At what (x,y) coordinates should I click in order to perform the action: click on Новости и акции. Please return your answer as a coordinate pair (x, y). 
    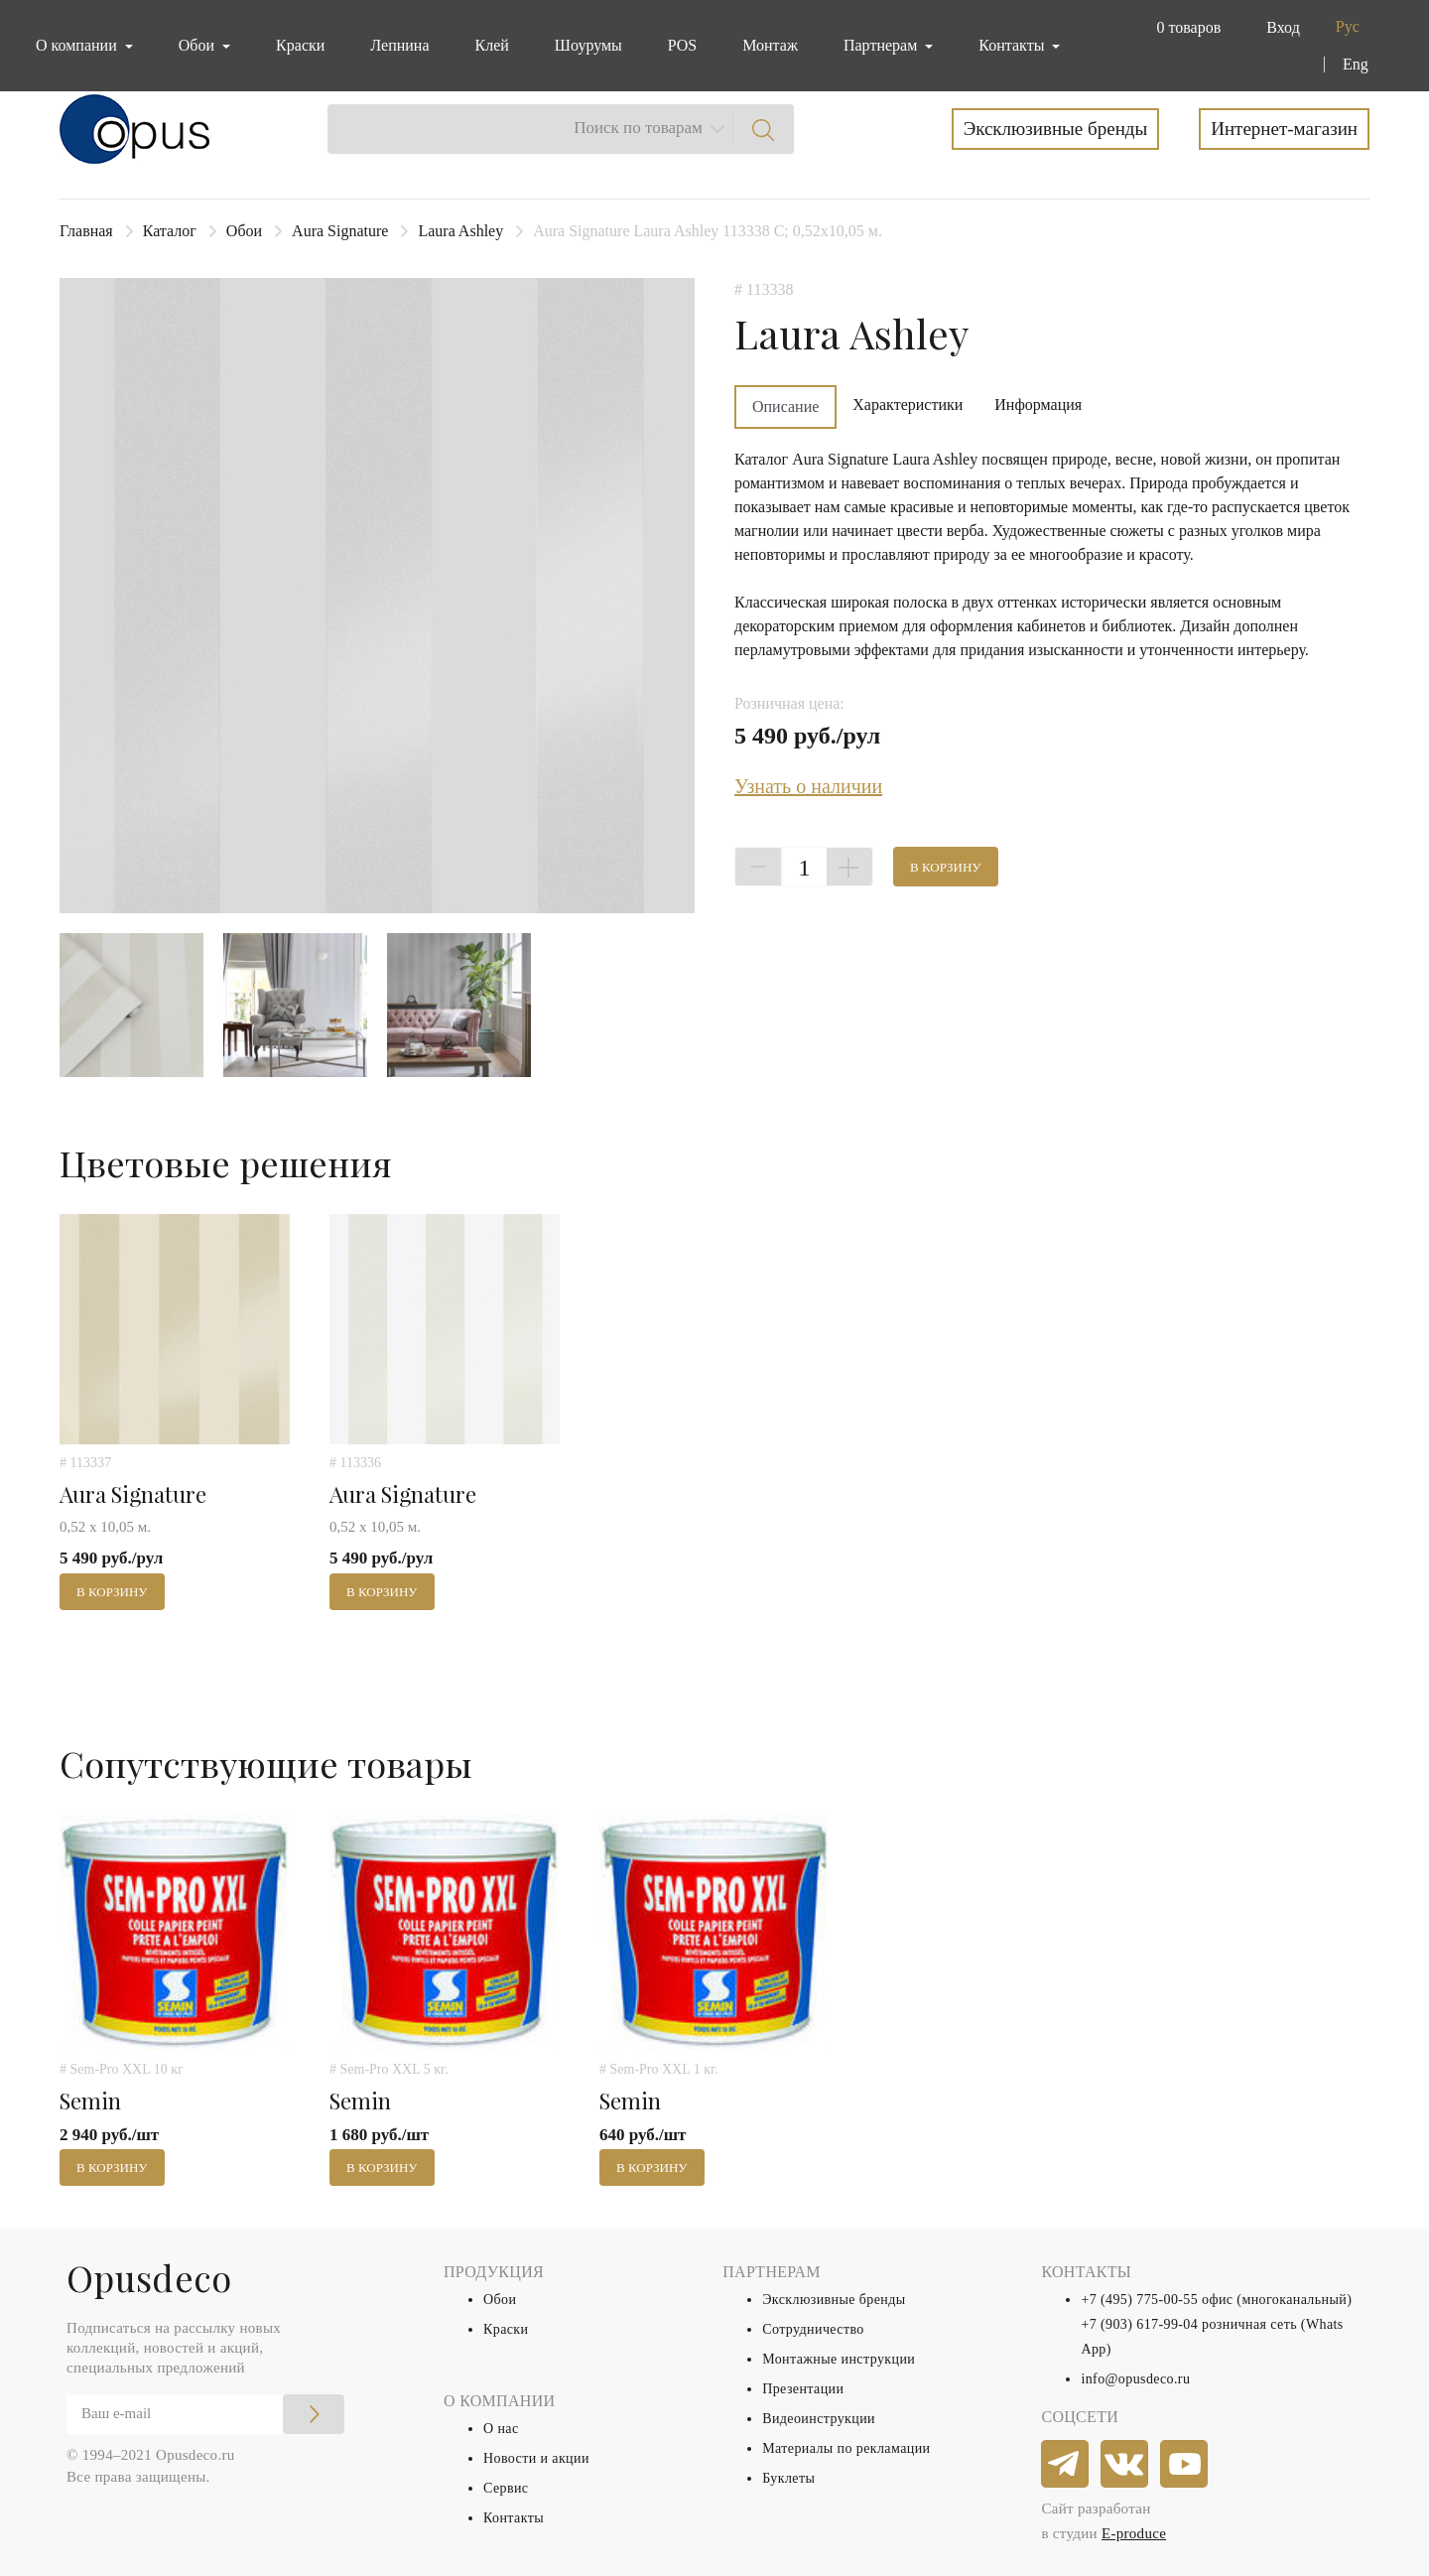
    Looking at the image, I should click on (536, 2458).